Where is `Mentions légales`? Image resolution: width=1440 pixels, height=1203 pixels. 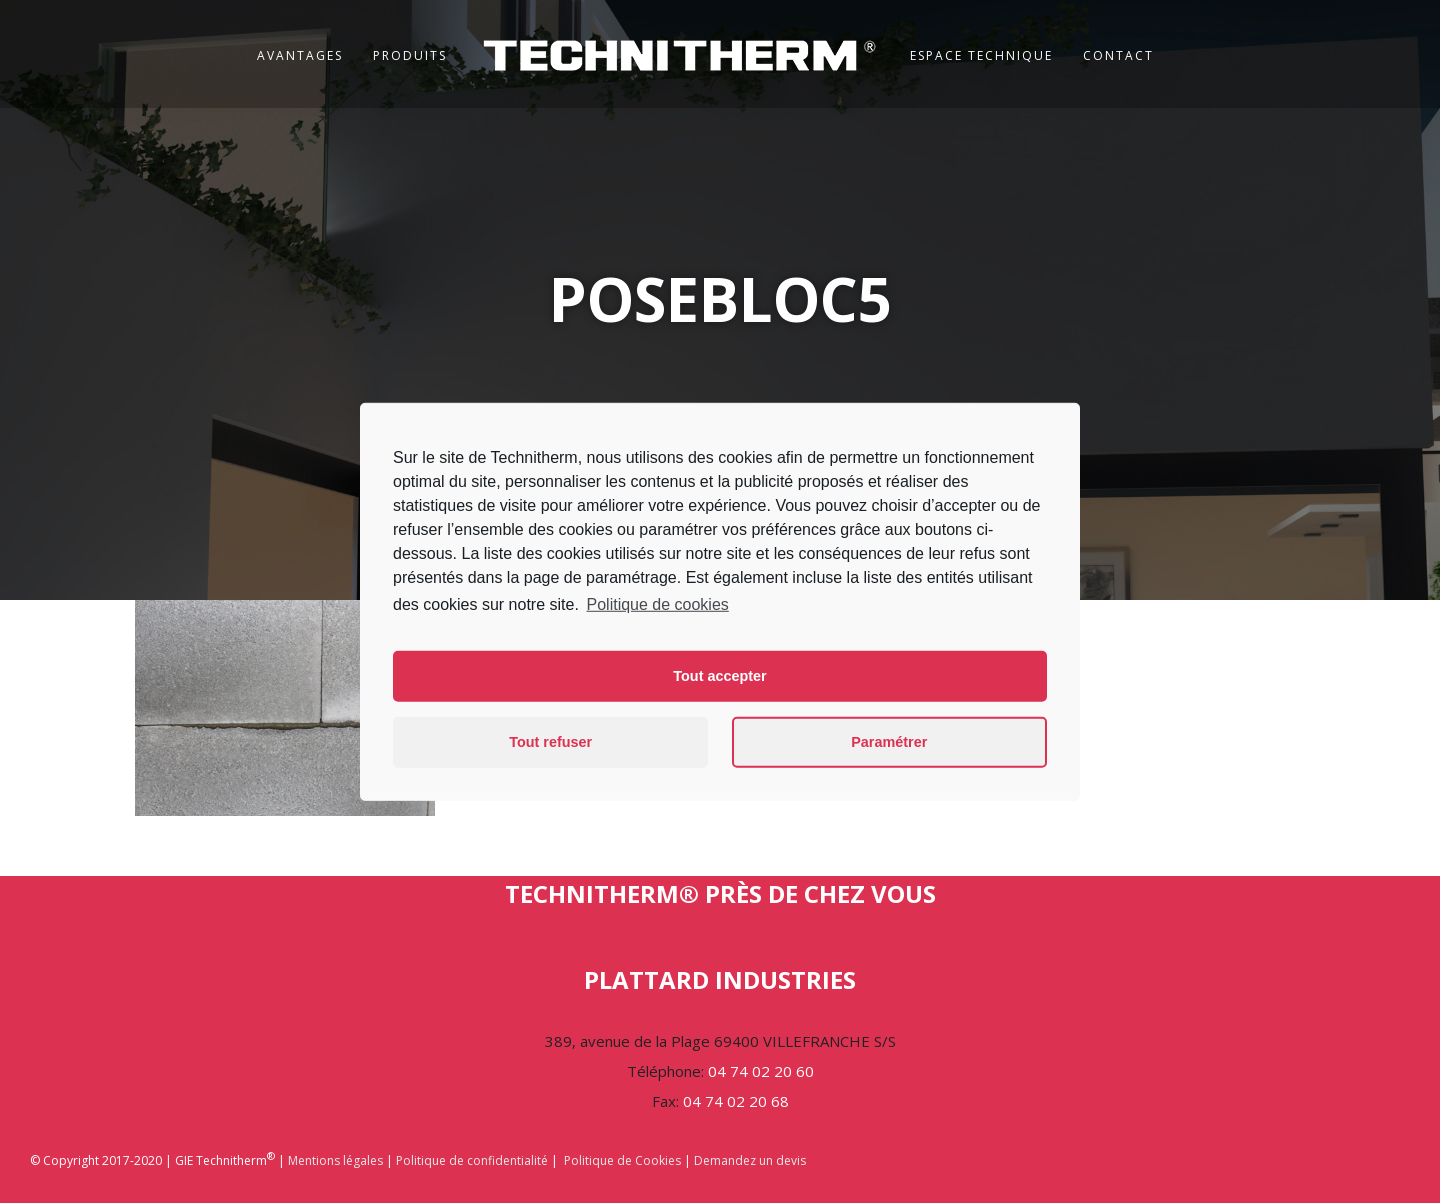 Mentions légales is located at coordinates (335, 1160).